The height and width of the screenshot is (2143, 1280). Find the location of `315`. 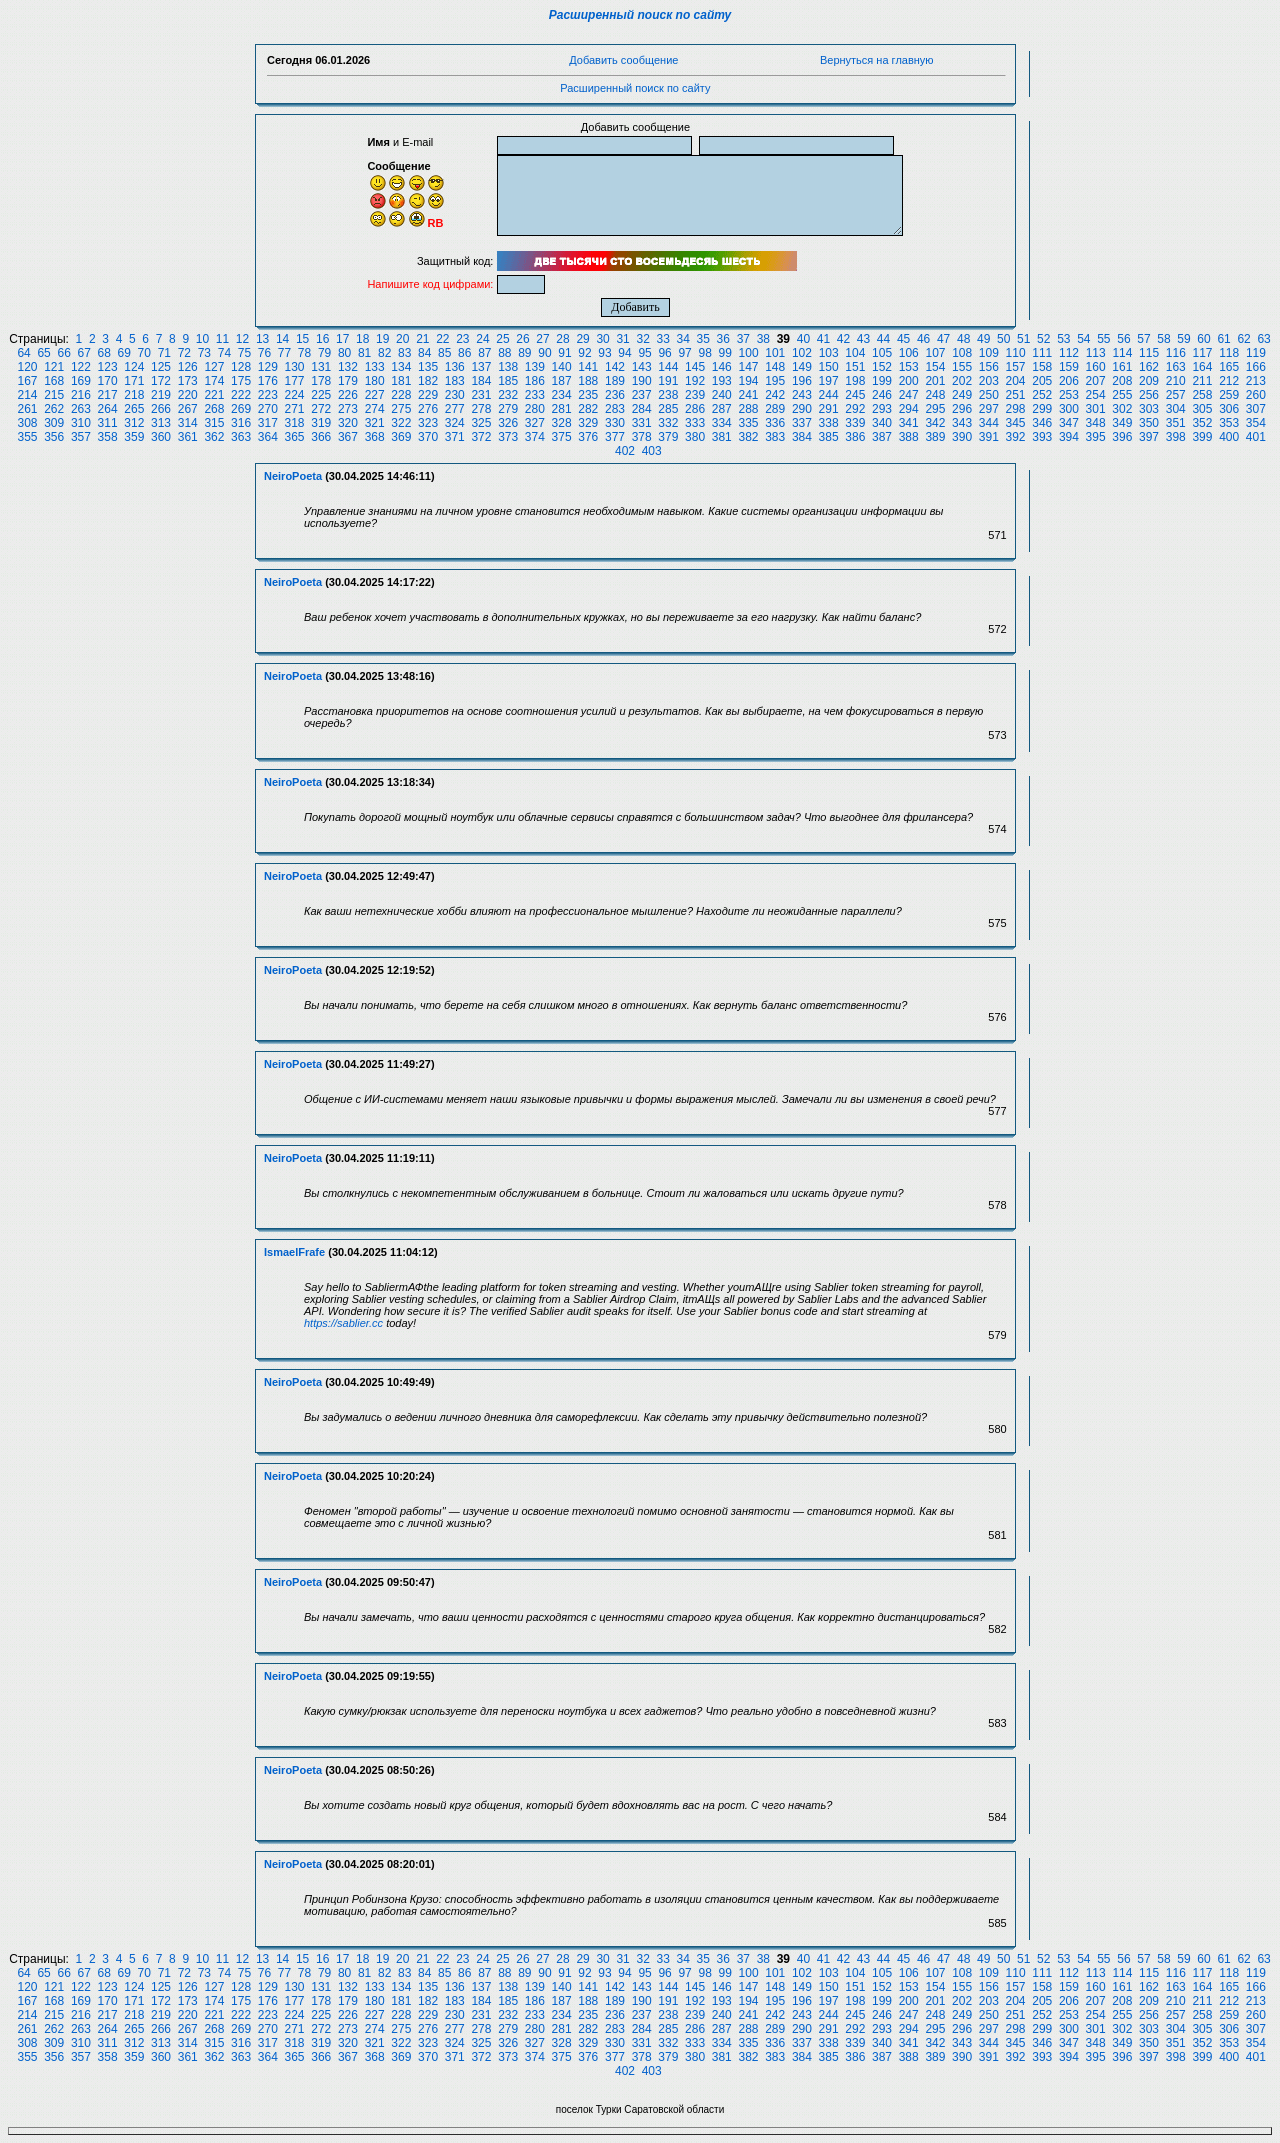

315 is located at coordinates (214, 423).